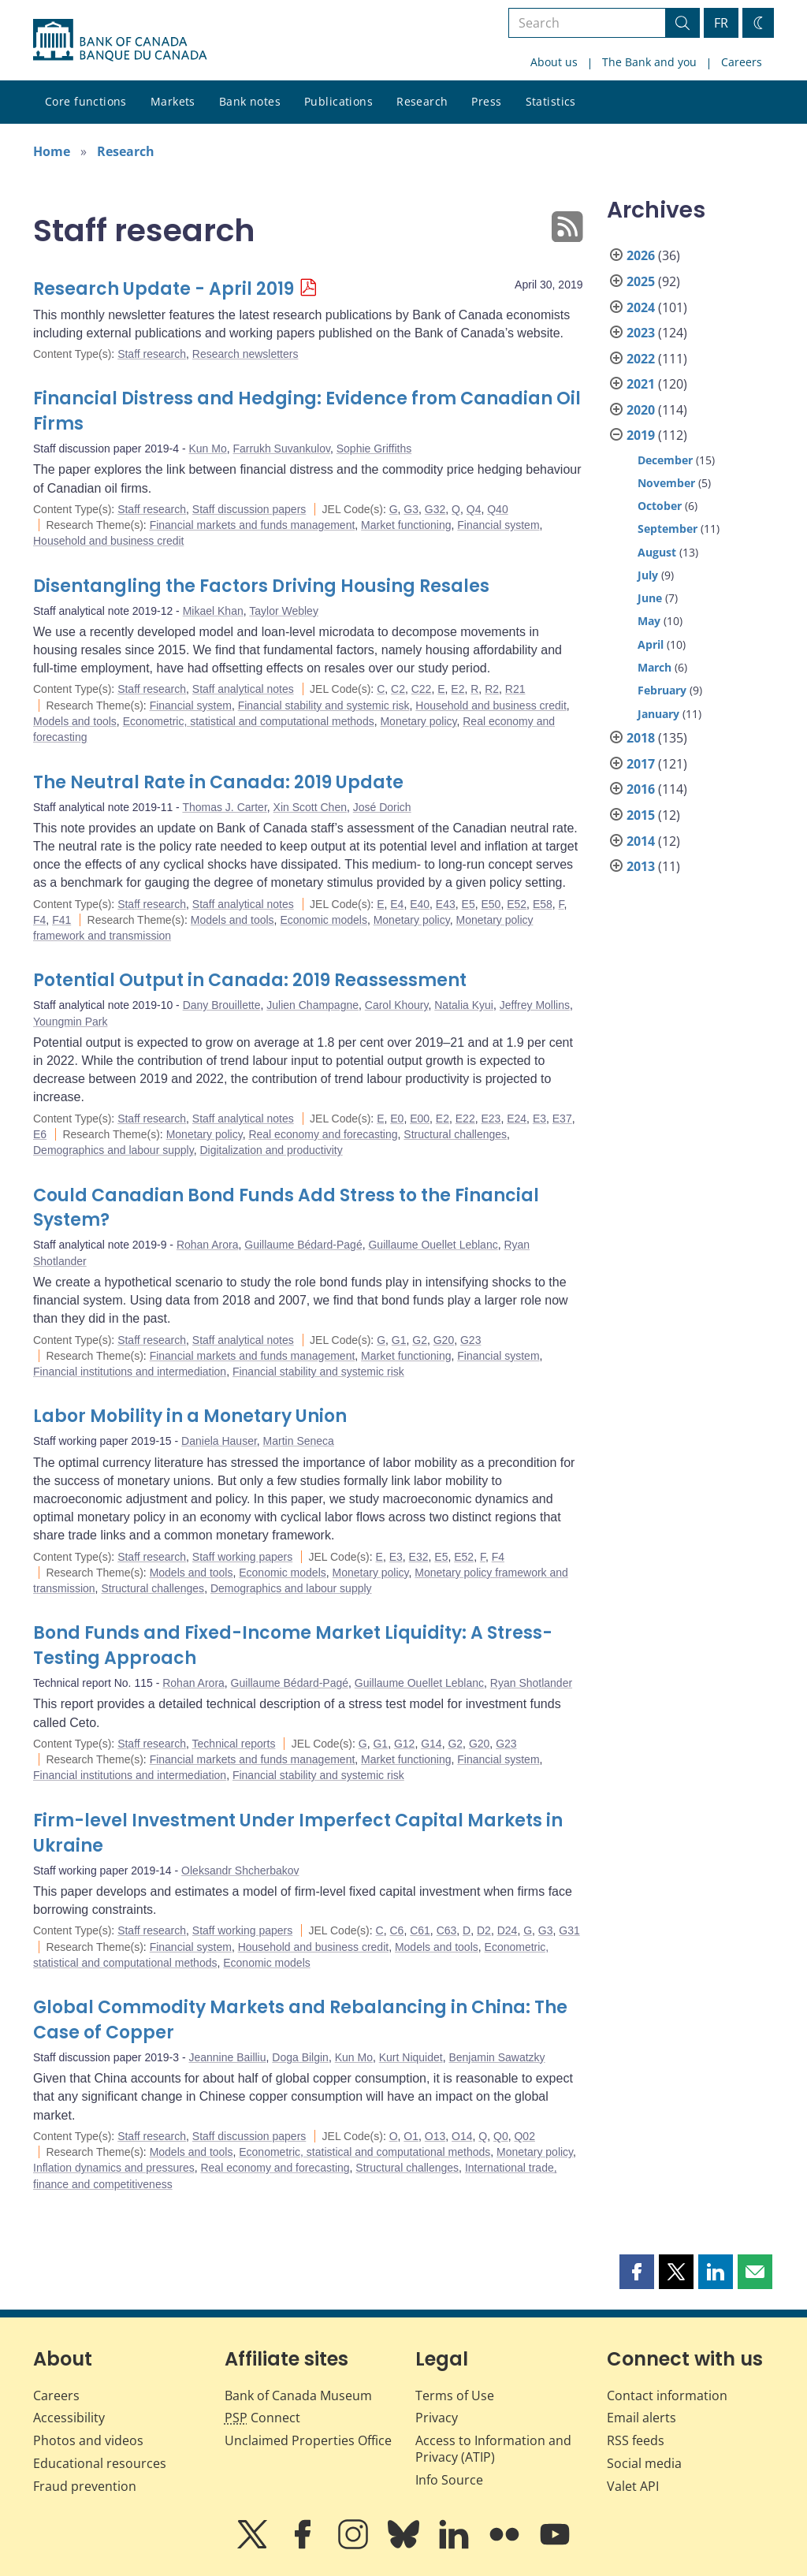  Describe the element at coordinates (641, 358) in the screenshot. I see `2022` at that location.